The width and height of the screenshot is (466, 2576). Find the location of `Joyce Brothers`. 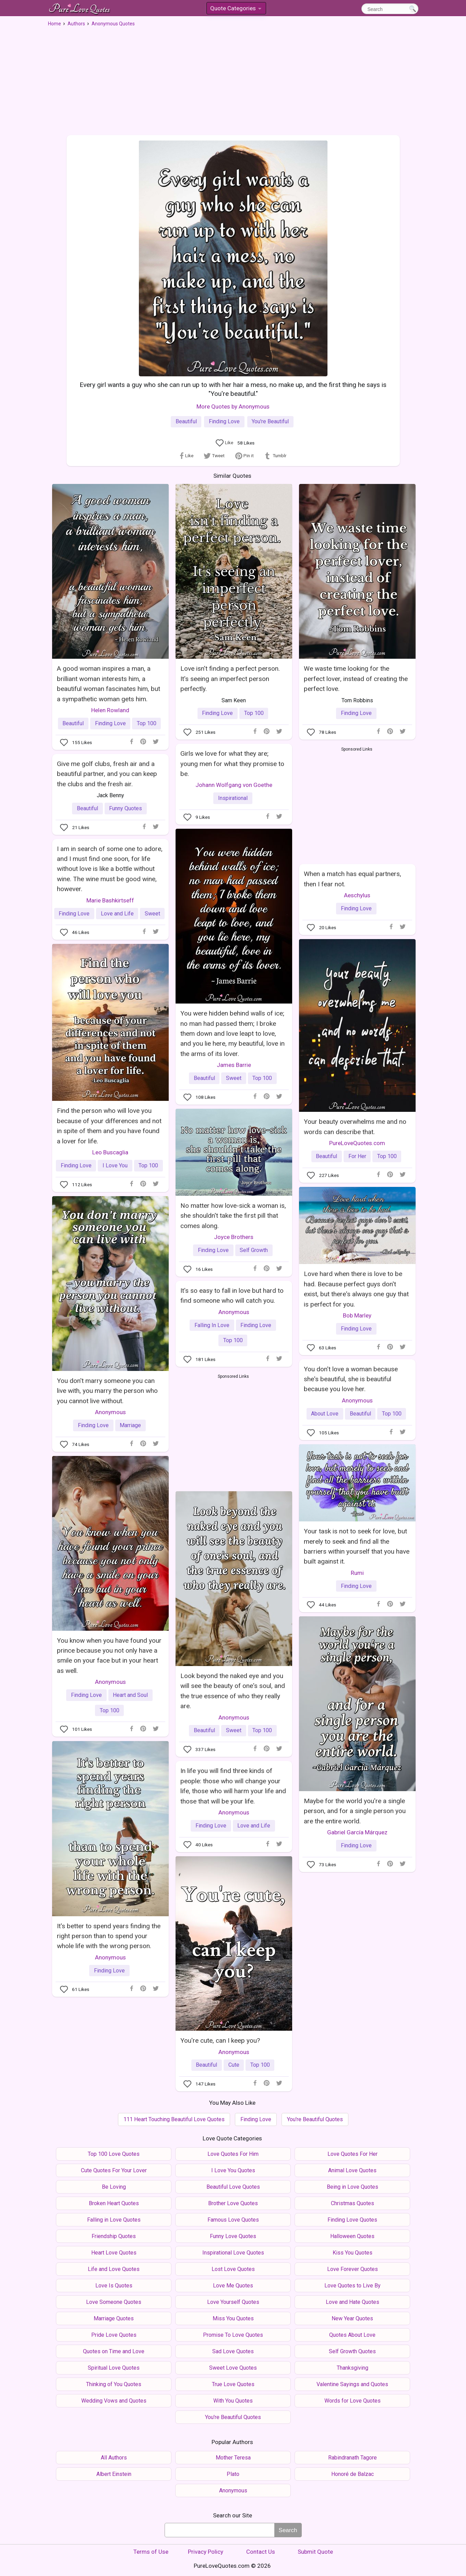

Joyce Brothers is located at coordinates (233, 1237).